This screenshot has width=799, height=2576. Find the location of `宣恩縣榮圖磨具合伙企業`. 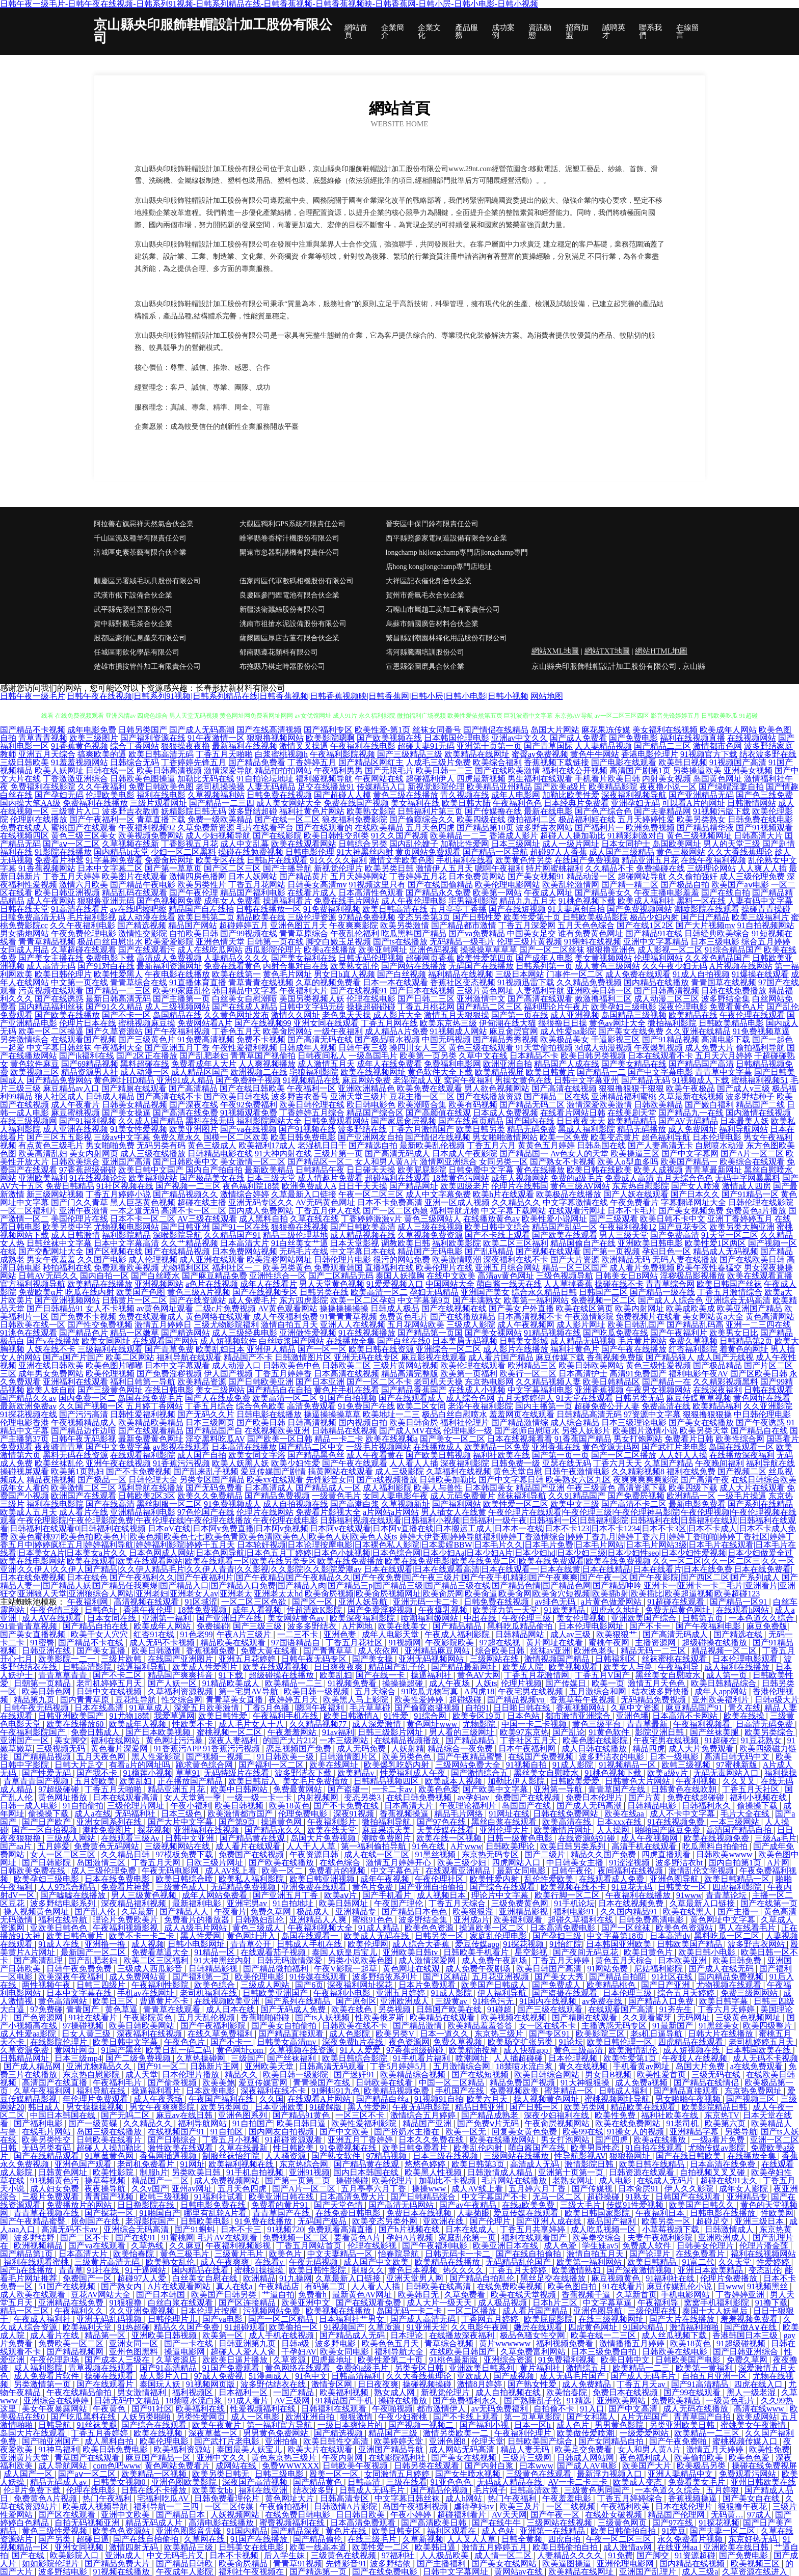

宣恩縣榮圖磨具合伙企業 is located at coordinates (425, 666).